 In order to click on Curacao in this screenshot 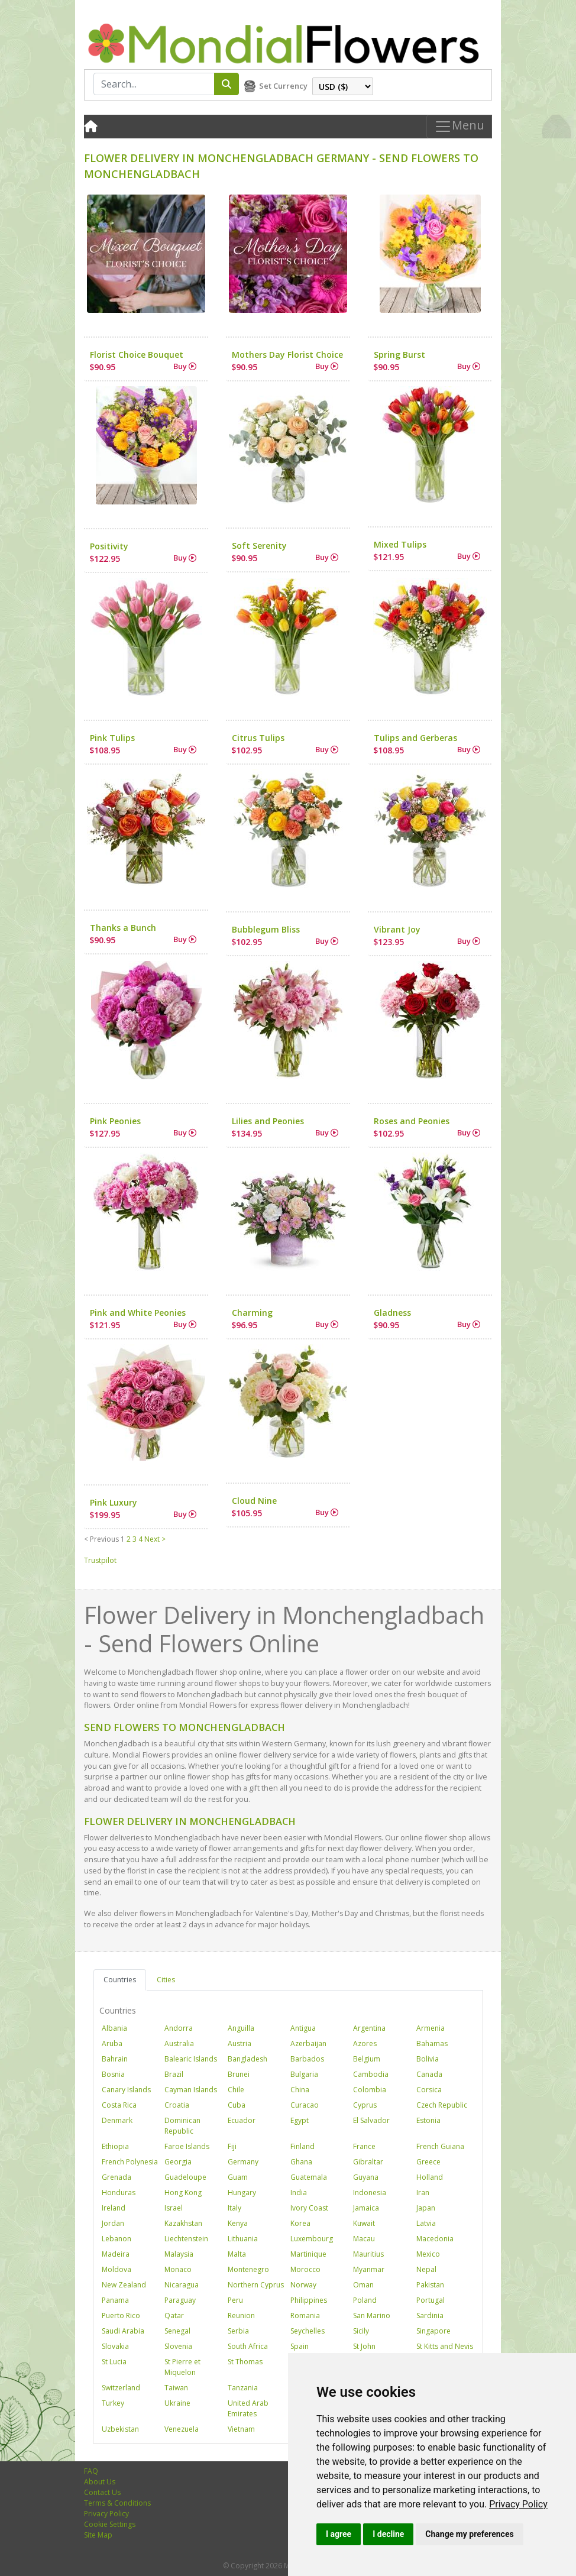, I will do `click(304, 2105)`.